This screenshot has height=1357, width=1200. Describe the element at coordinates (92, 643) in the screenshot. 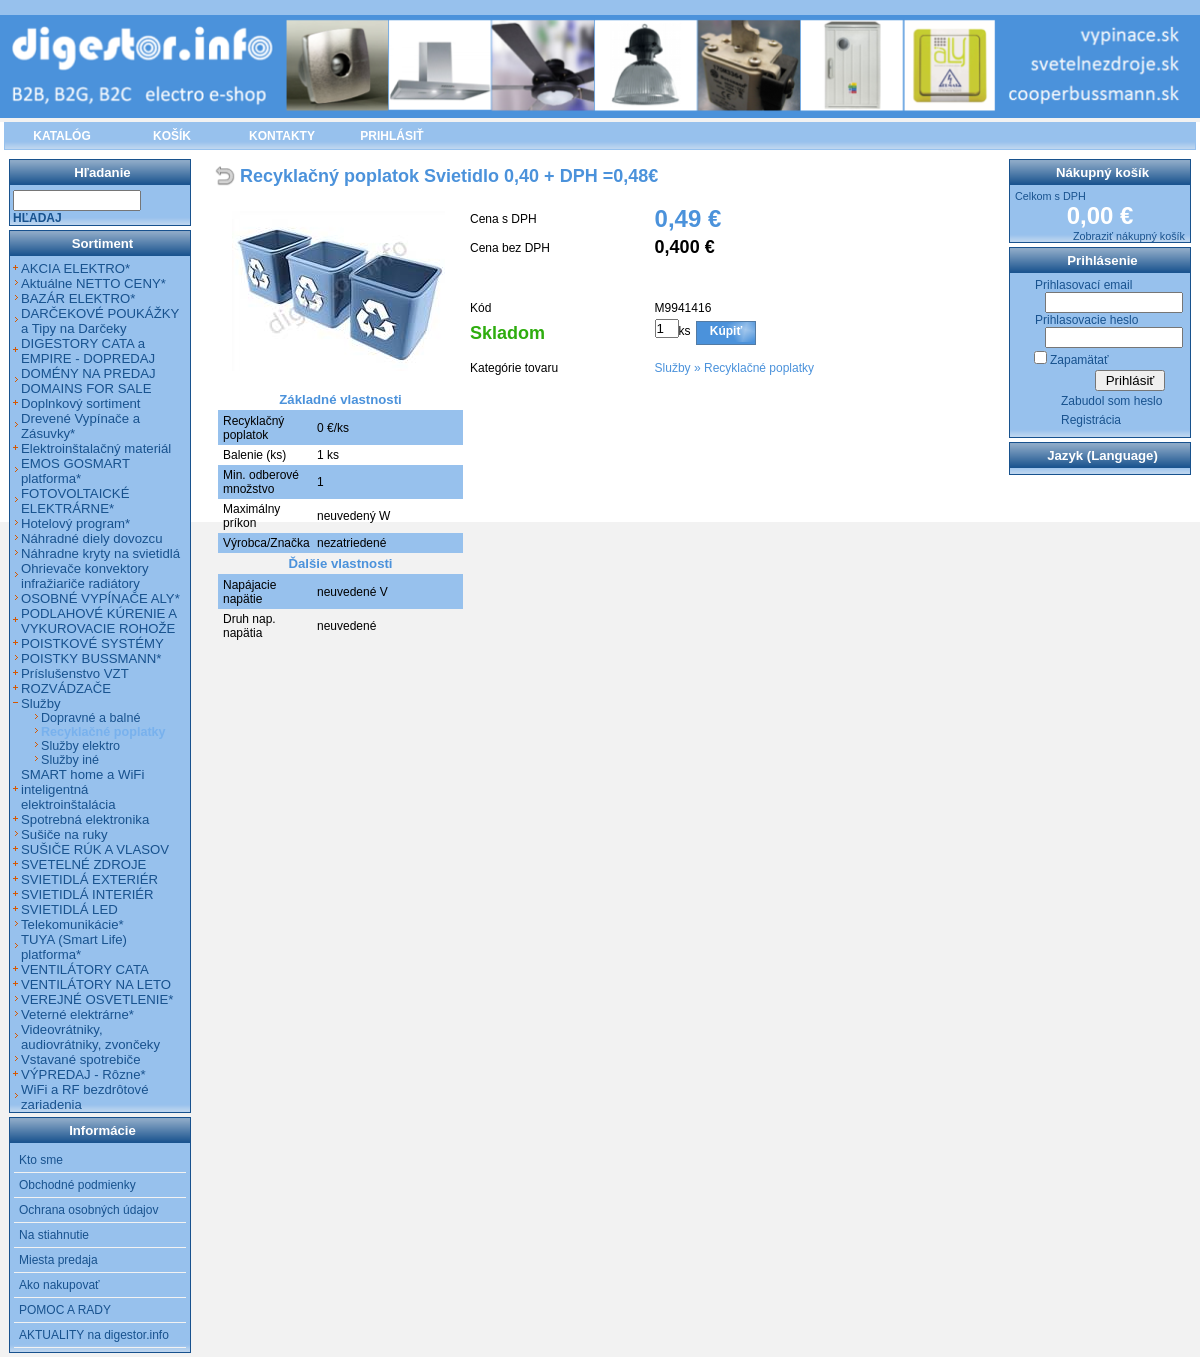

I see `POISTKOVÉ SYSTÉMY` at that location.